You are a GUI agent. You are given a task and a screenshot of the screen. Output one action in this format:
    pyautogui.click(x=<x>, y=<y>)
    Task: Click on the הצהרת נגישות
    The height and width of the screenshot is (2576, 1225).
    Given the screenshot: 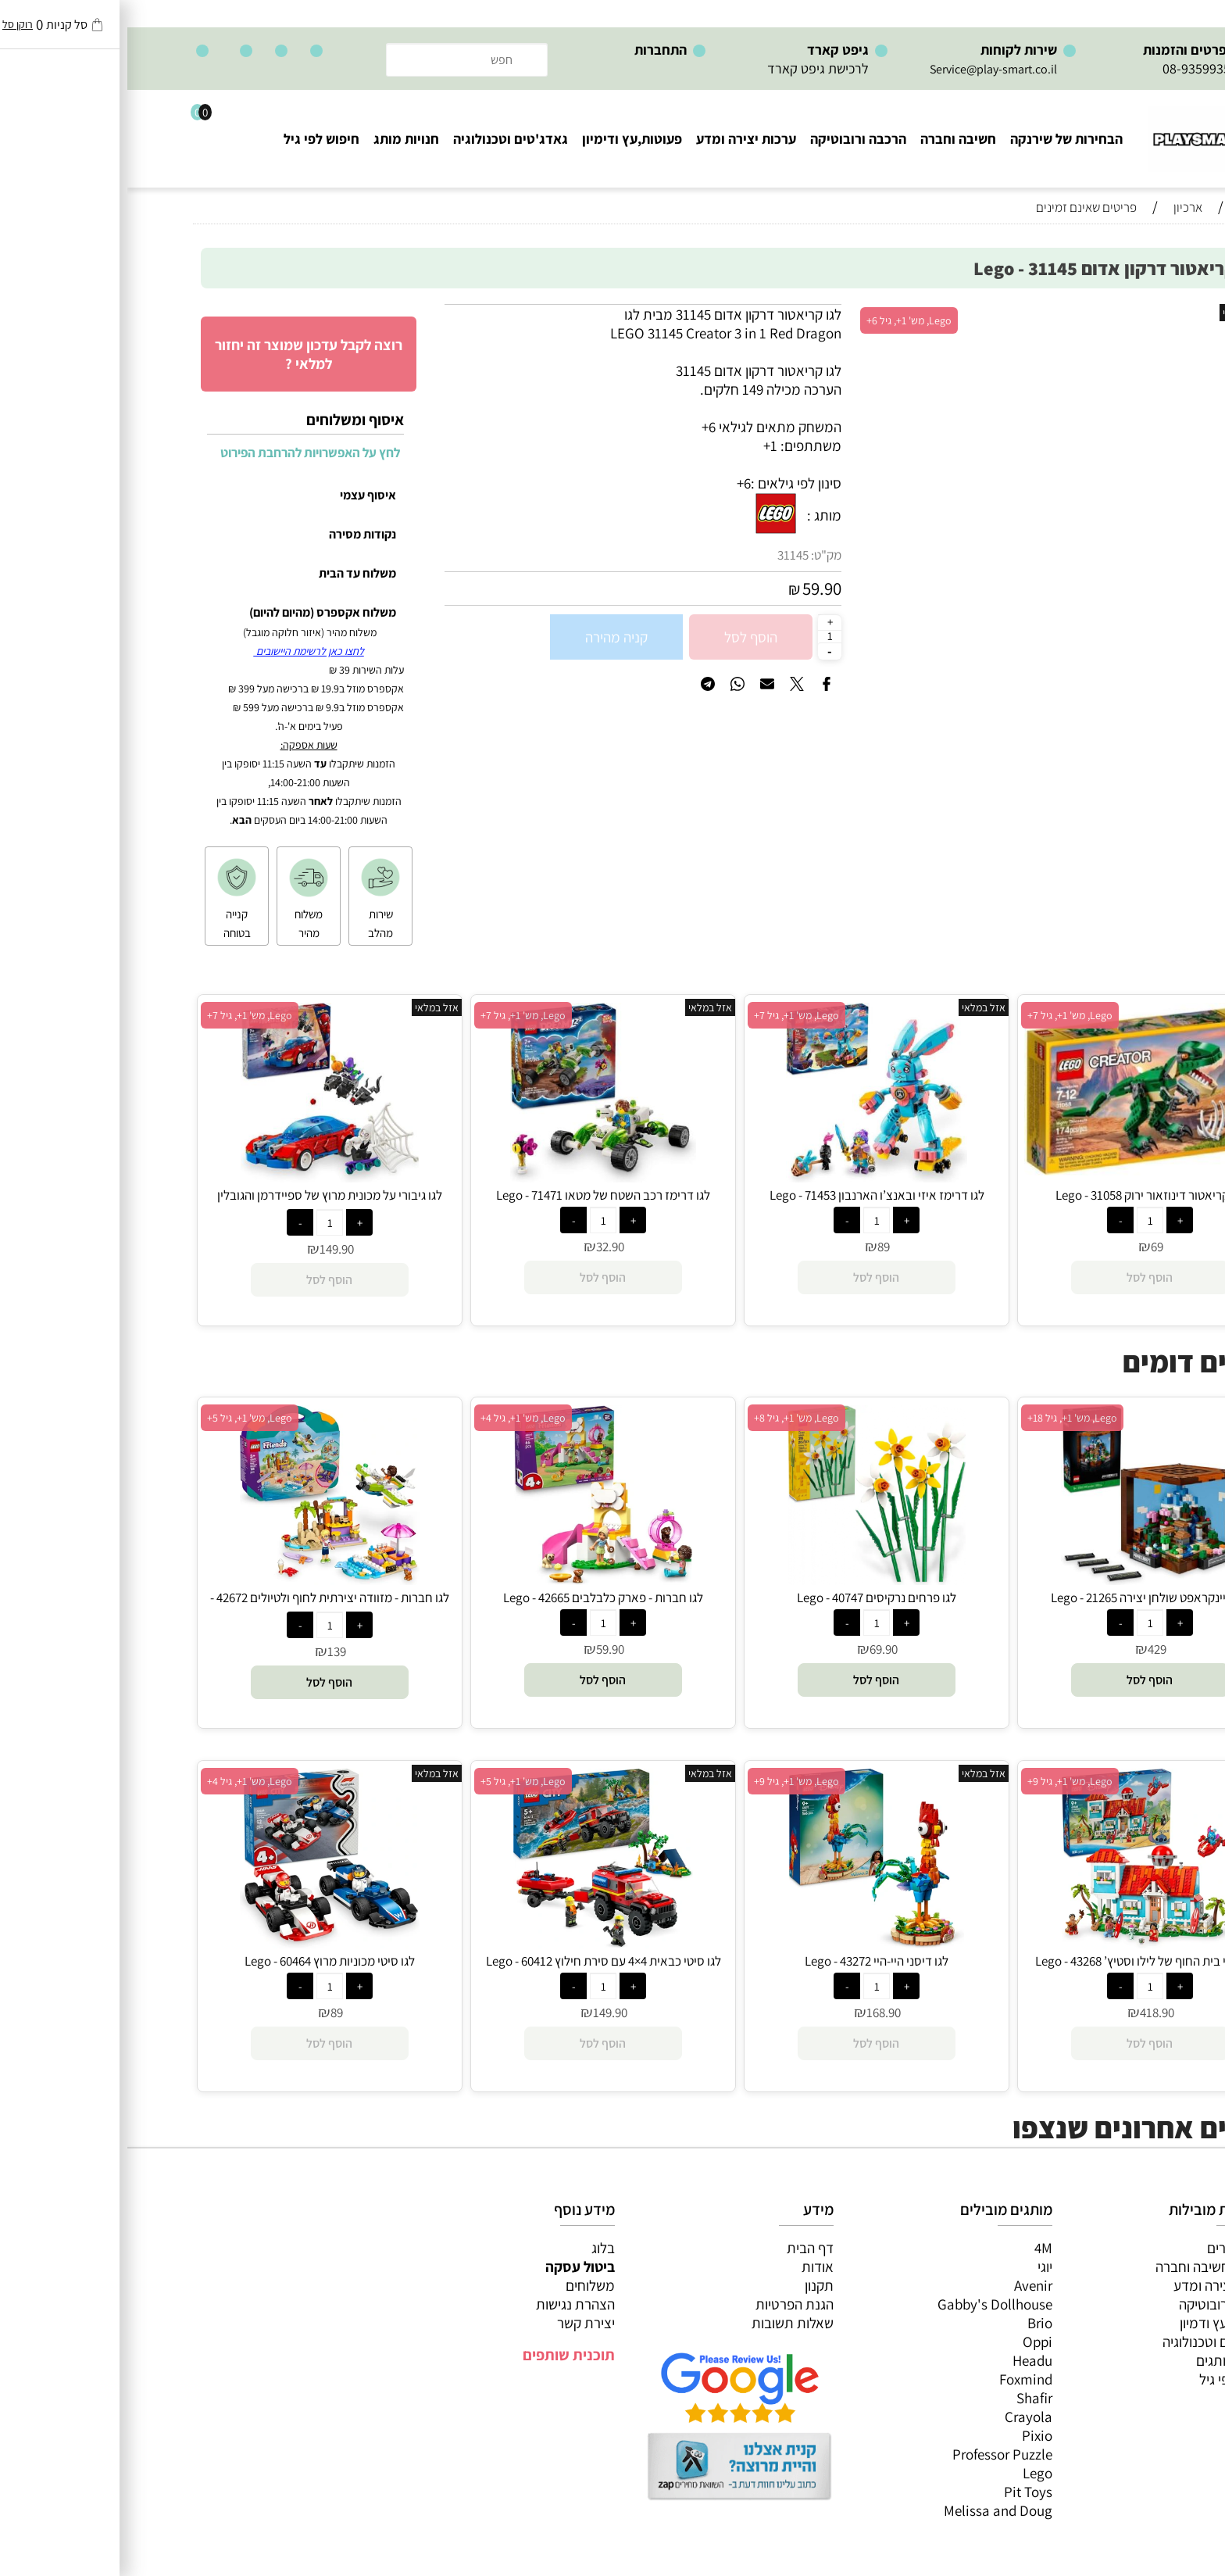 What is the action you would take?
    pyautogui.click(x=448, y=2304)
    